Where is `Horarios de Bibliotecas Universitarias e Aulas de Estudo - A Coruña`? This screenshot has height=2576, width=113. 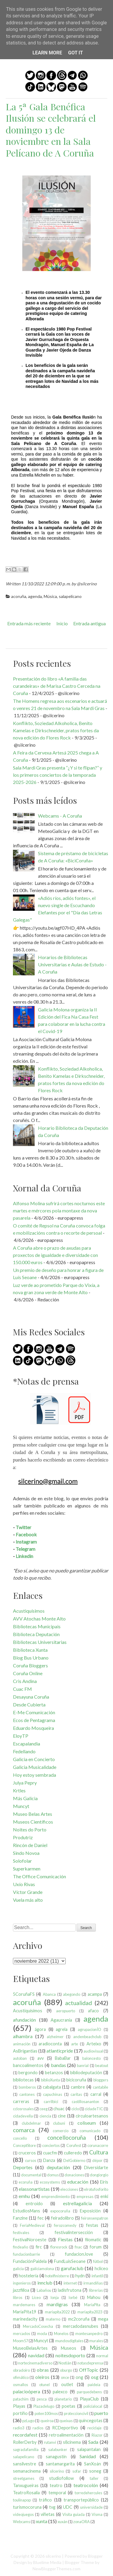
Horarios de Bibliotecas Universitarias e Aulas de Estudo - A Coruña is located at coordinates (72, 964).